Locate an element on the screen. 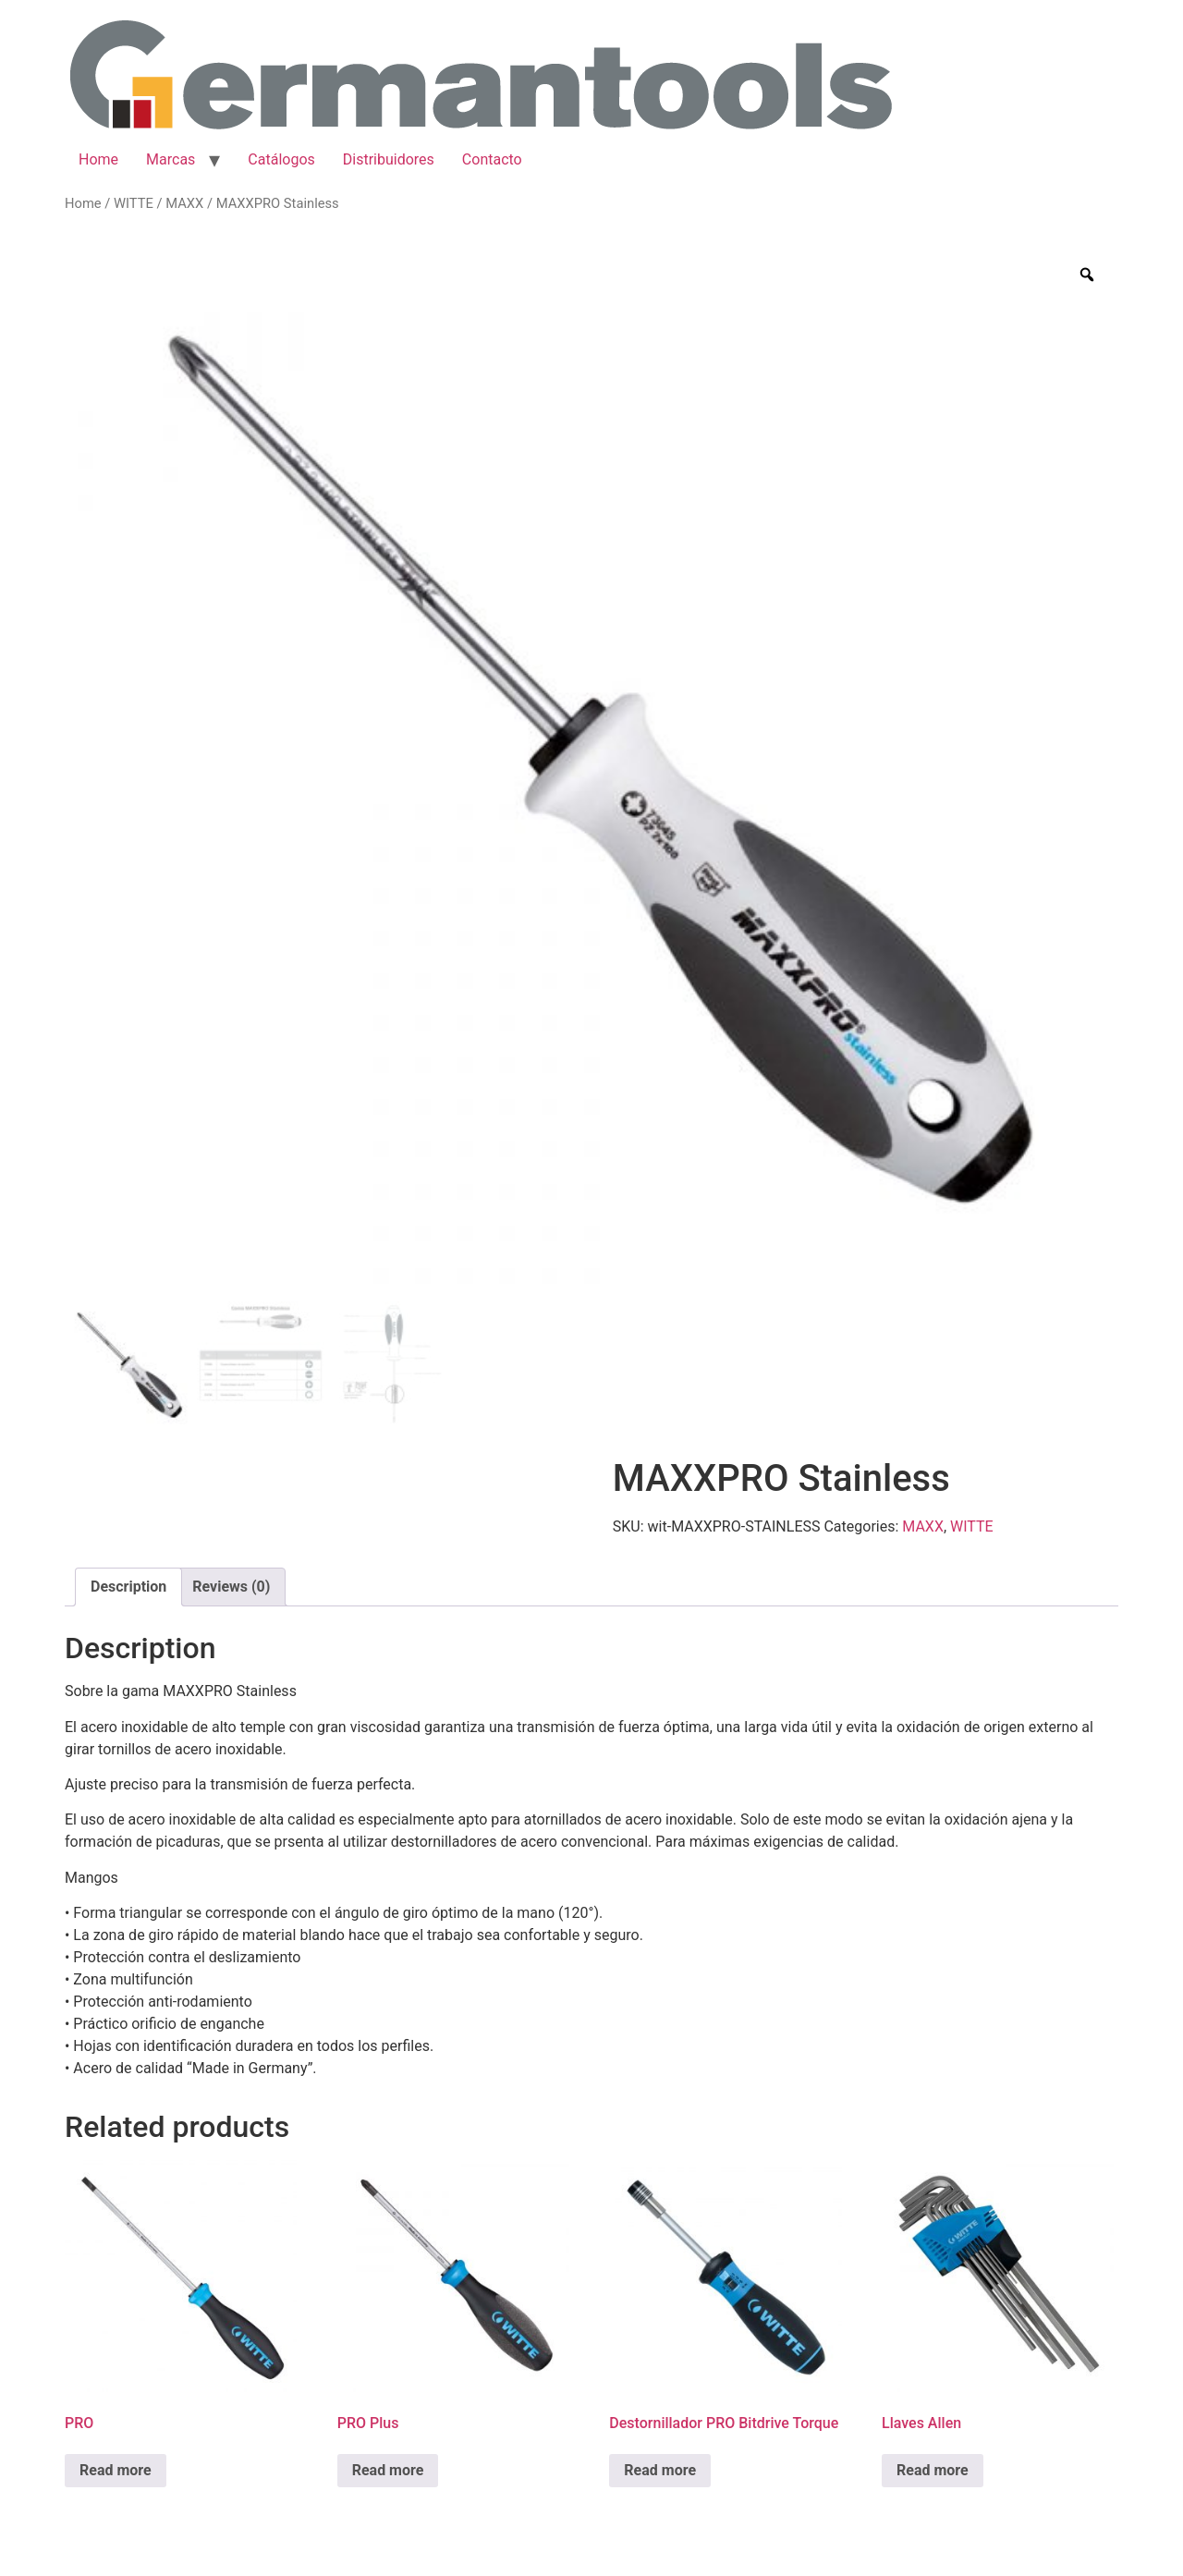 The width and height of the screenshot is (1183, 2576). Contacto is located at coordinates (492, 159).